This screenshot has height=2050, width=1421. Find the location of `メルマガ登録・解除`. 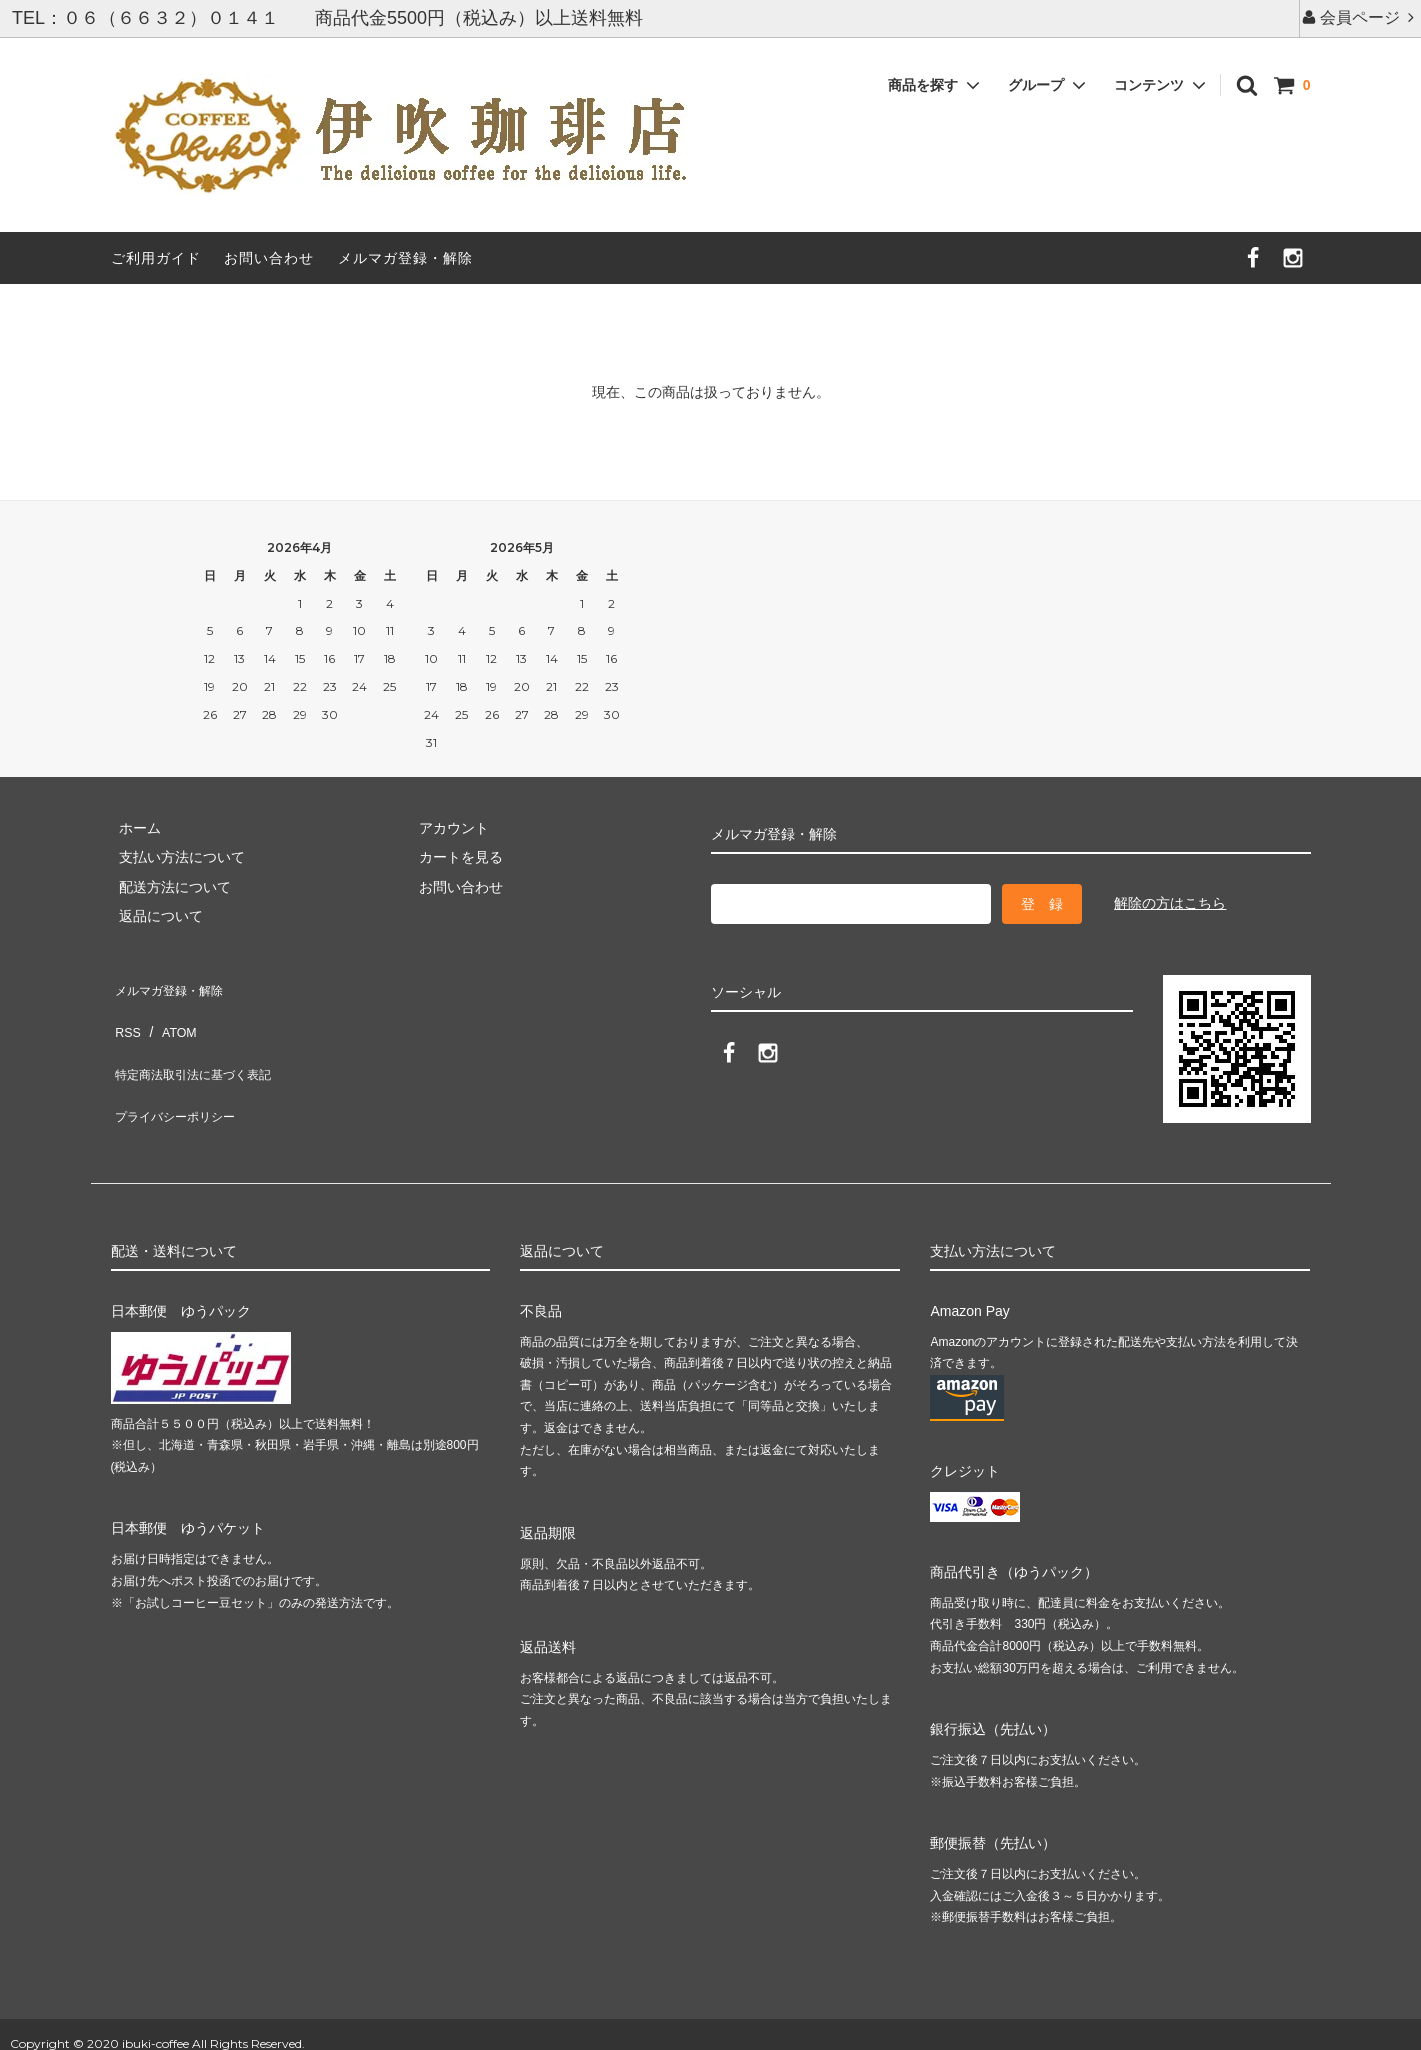

メルマガ登録・解除 is located at coordinates (405, 258).